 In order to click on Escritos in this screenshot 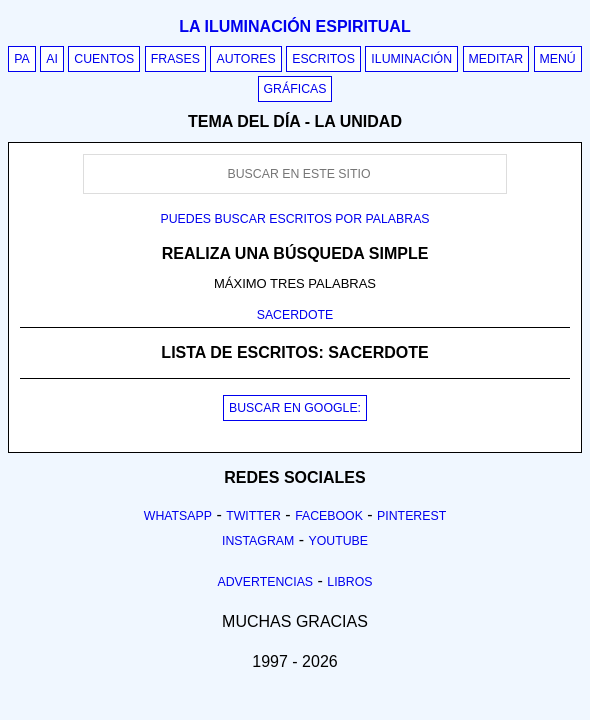, I will do `click(323, 59)`.